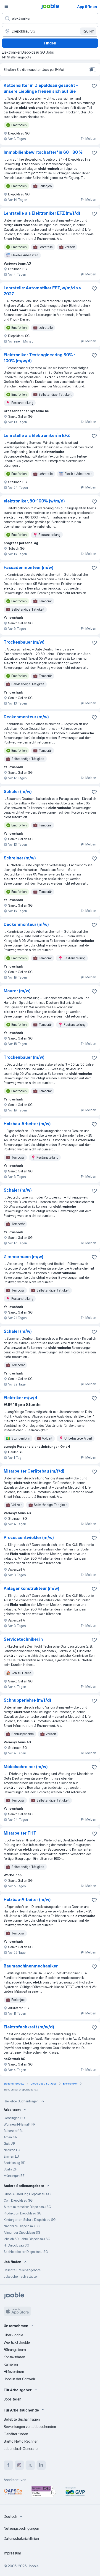 The image size is (100, 2576). Describe the element at coordinates (92, 69) in the screenshot. I see `[switch]` at that location.